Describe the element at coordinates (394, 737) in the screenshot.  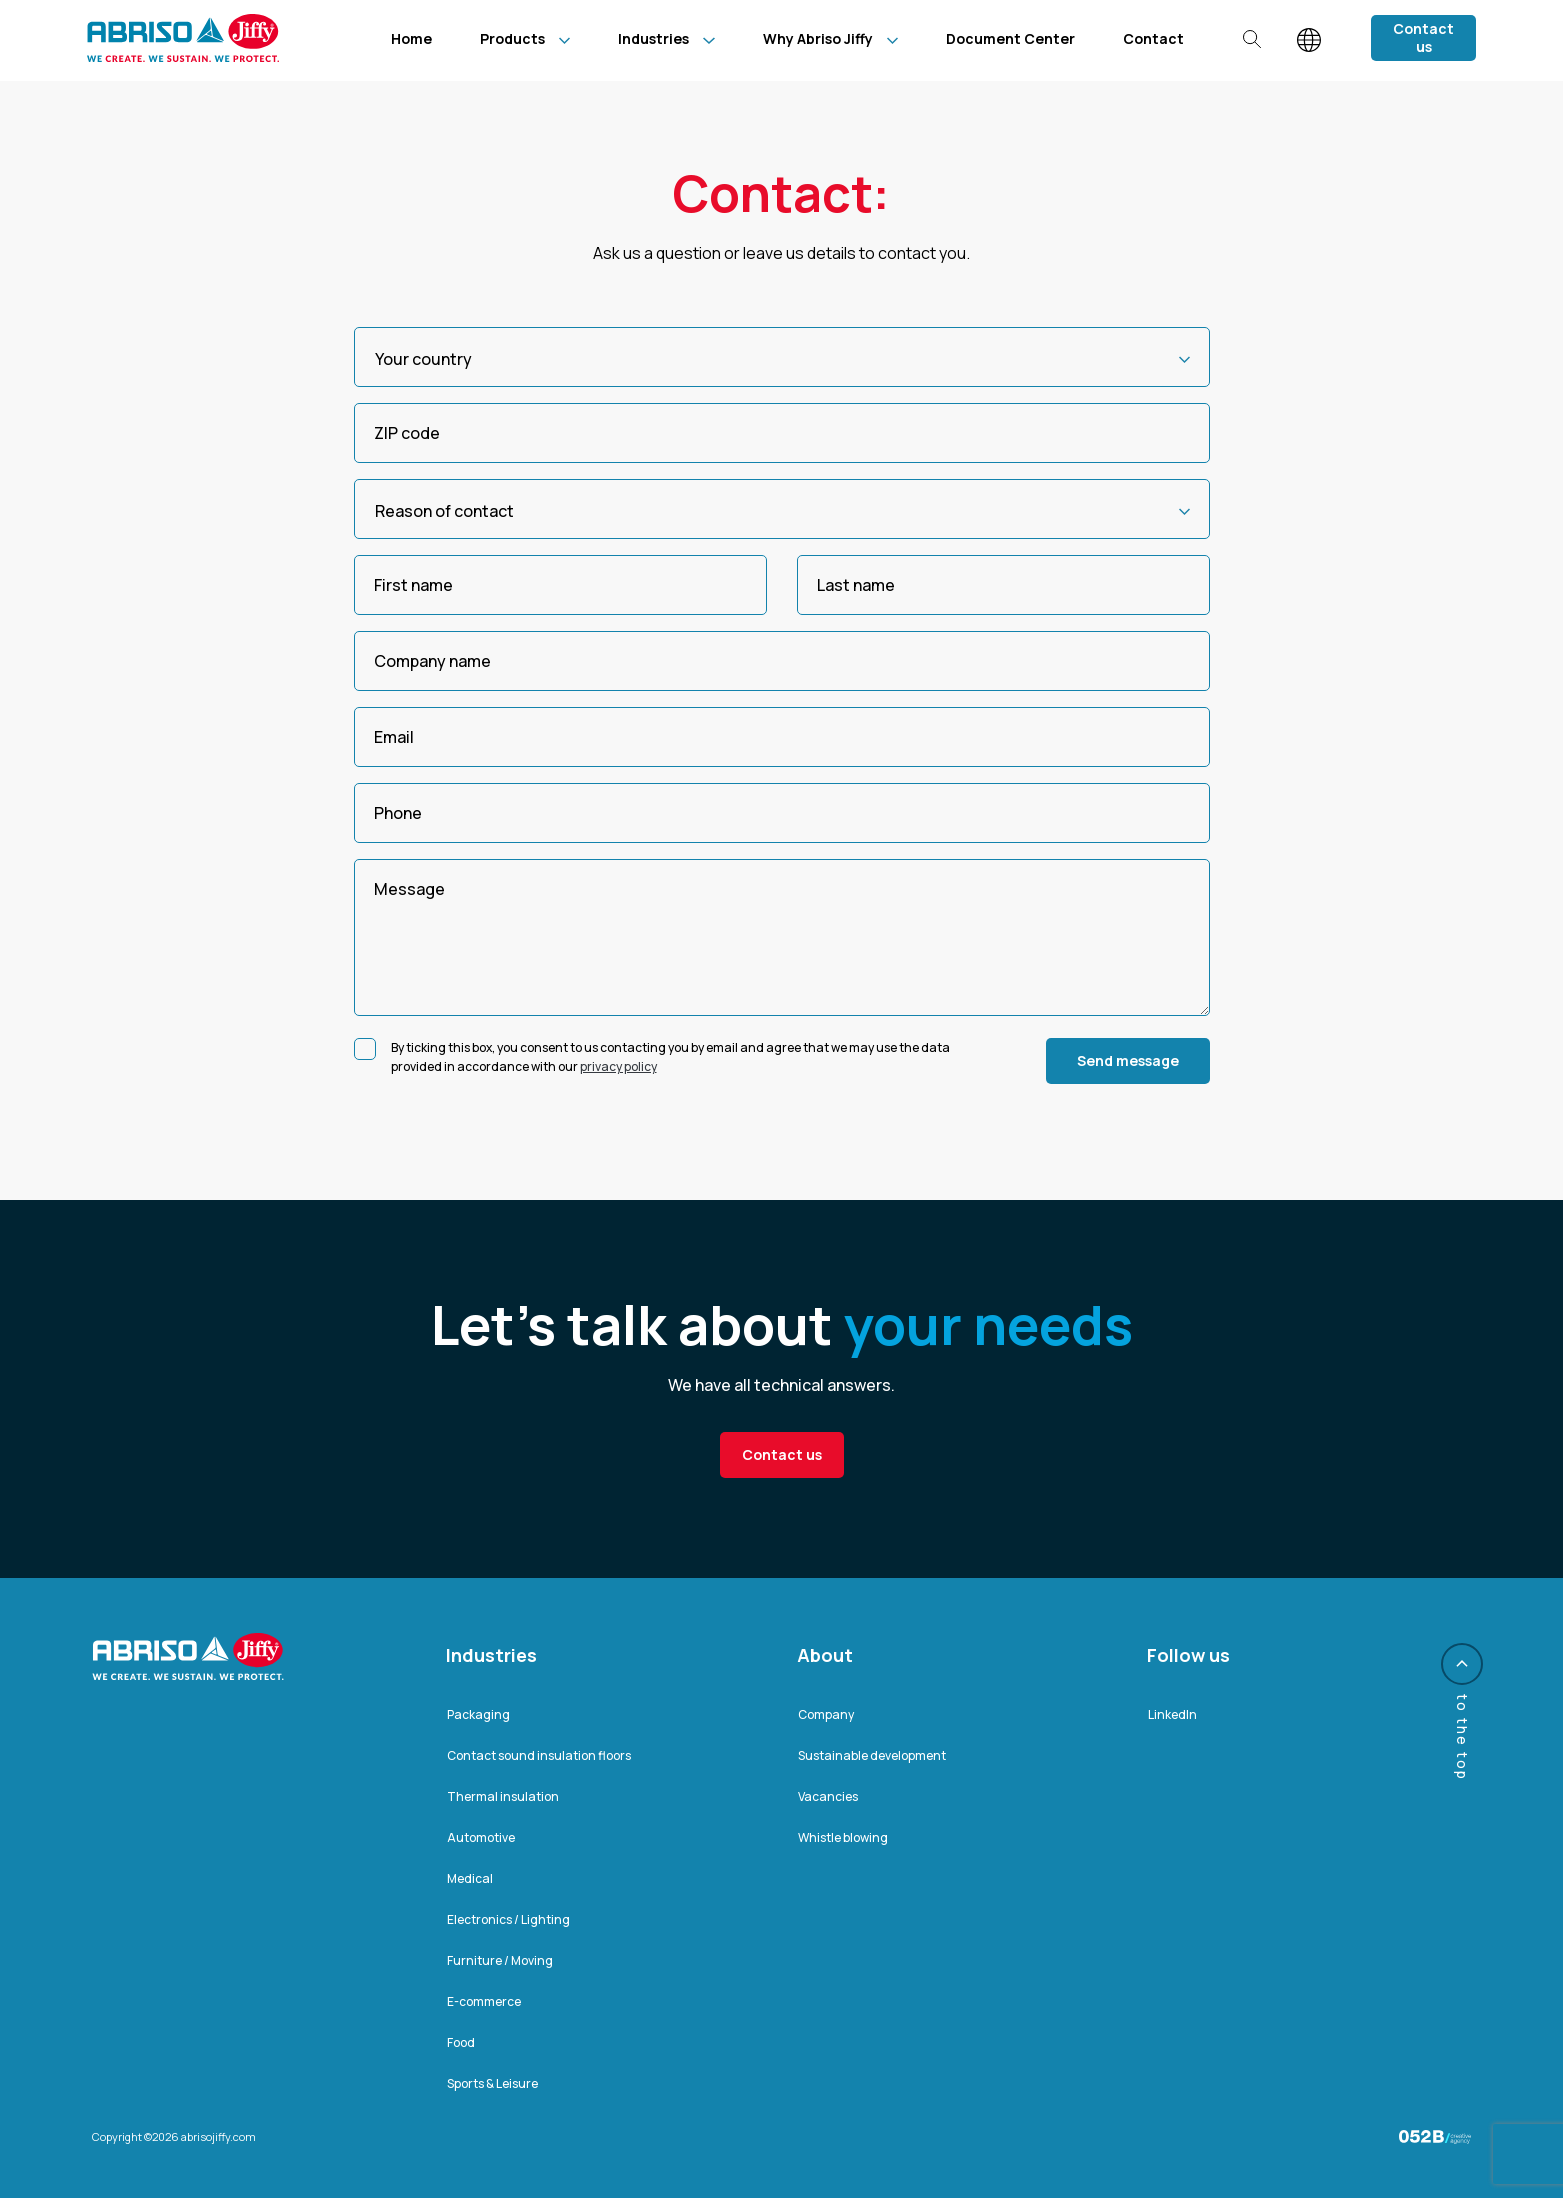
I see `Email` at that location.